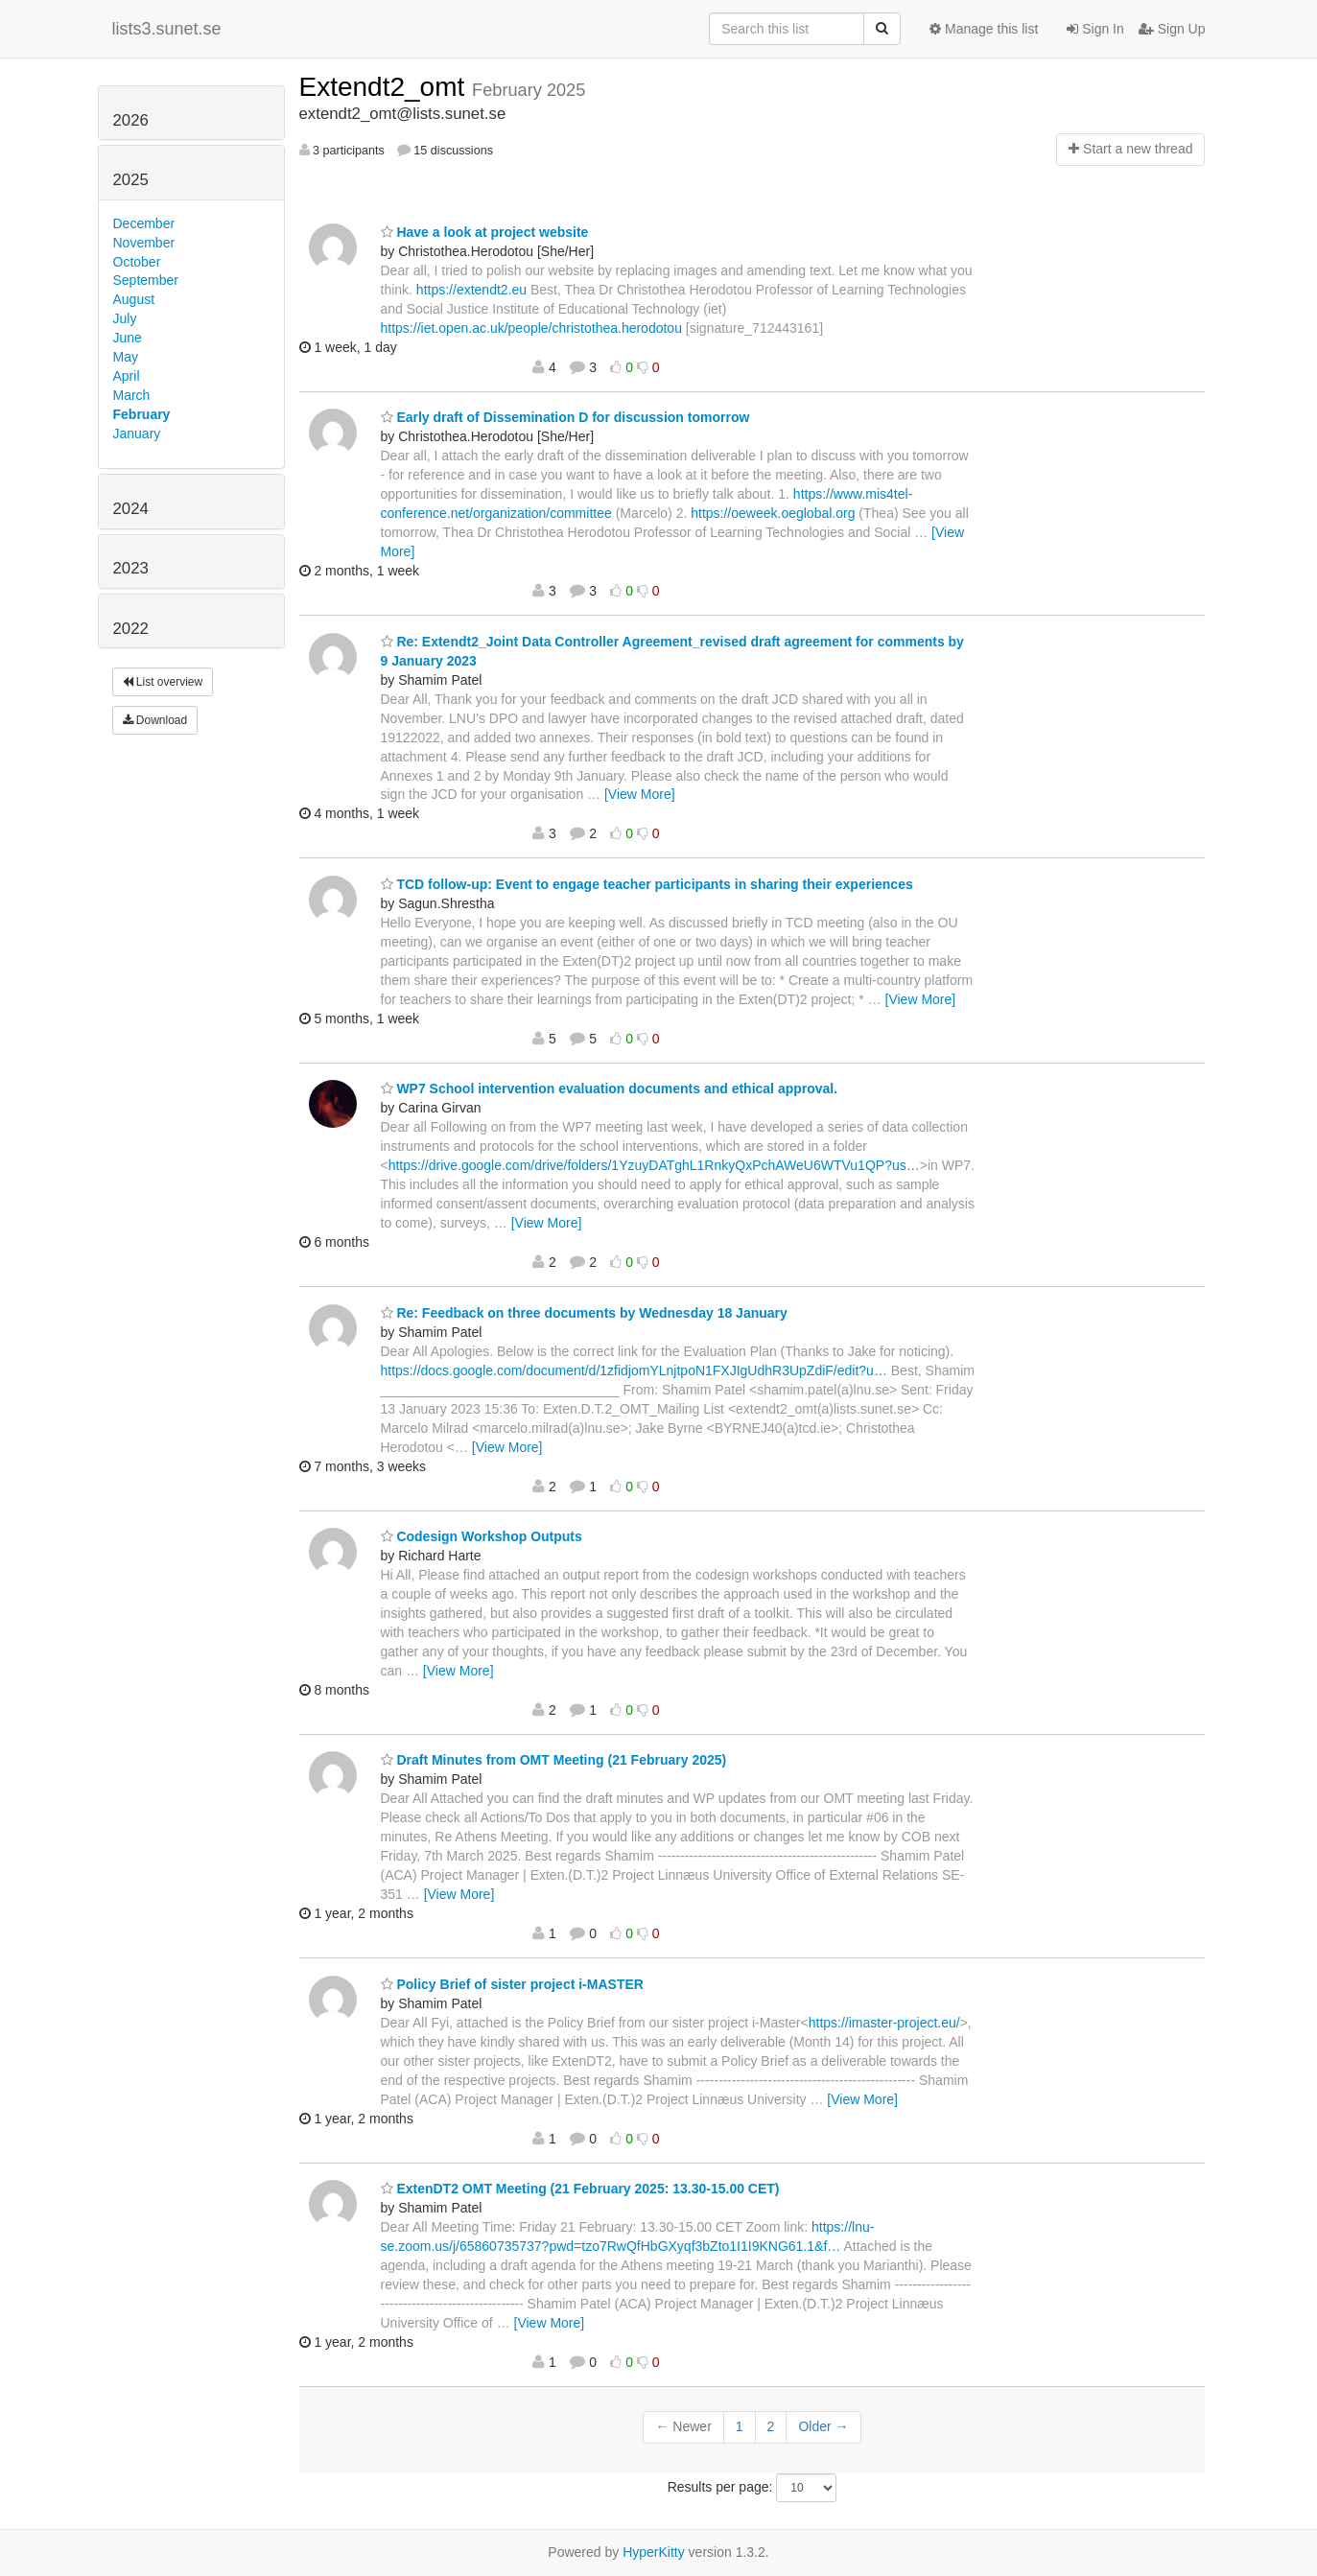 The height and width of the screenshot is (2576, 1317). Describe the element at coordinates (137, 261) in the screenshot. I see `October` at that location.